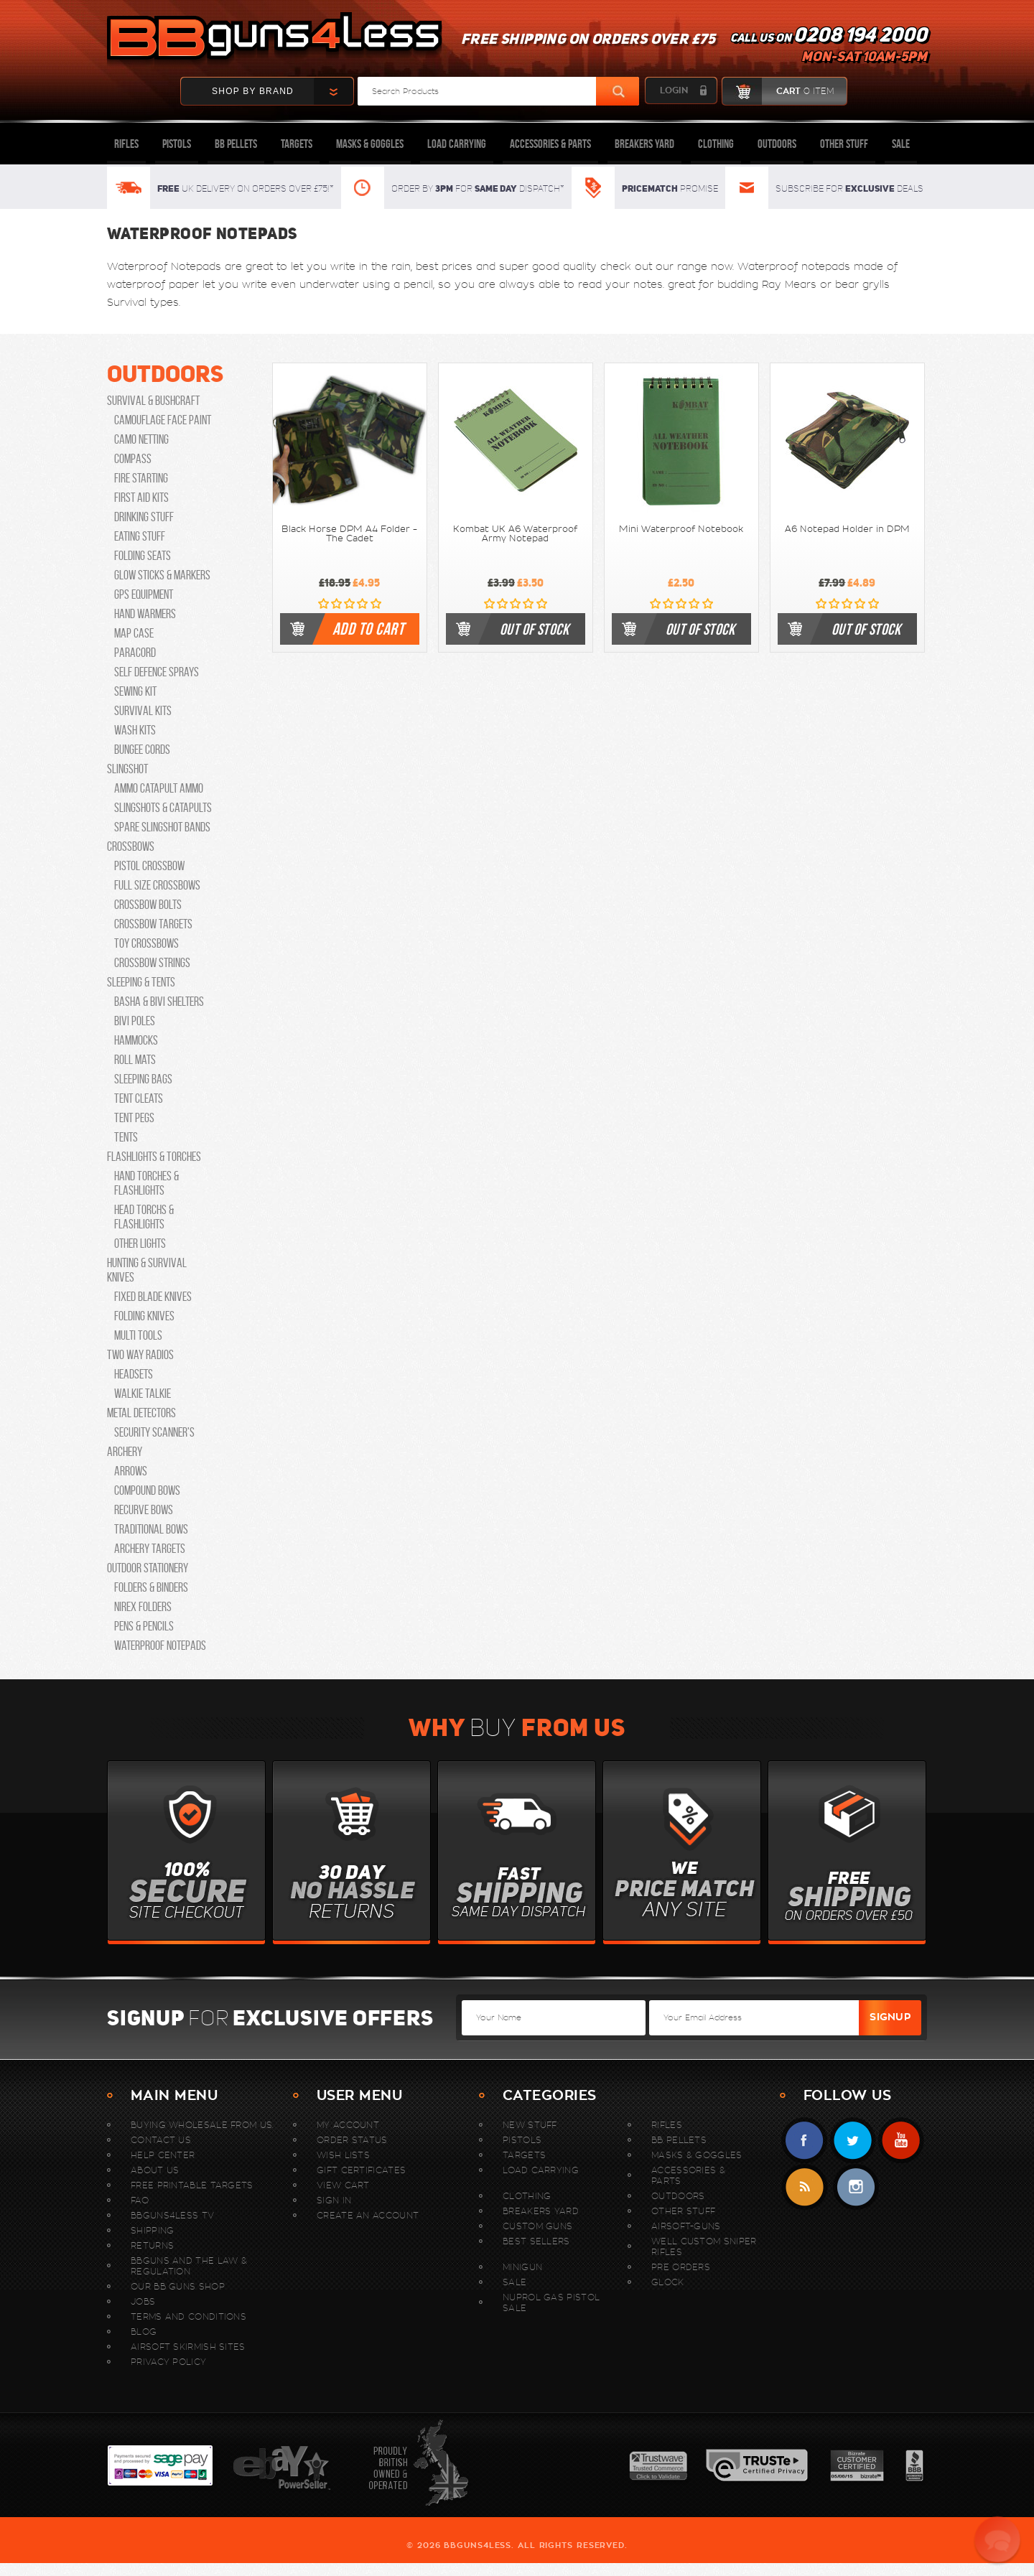  What do you see at coordinates (456, 143) in the screenshot?
I see `Load Carrying` at bounding box center [456, 143].